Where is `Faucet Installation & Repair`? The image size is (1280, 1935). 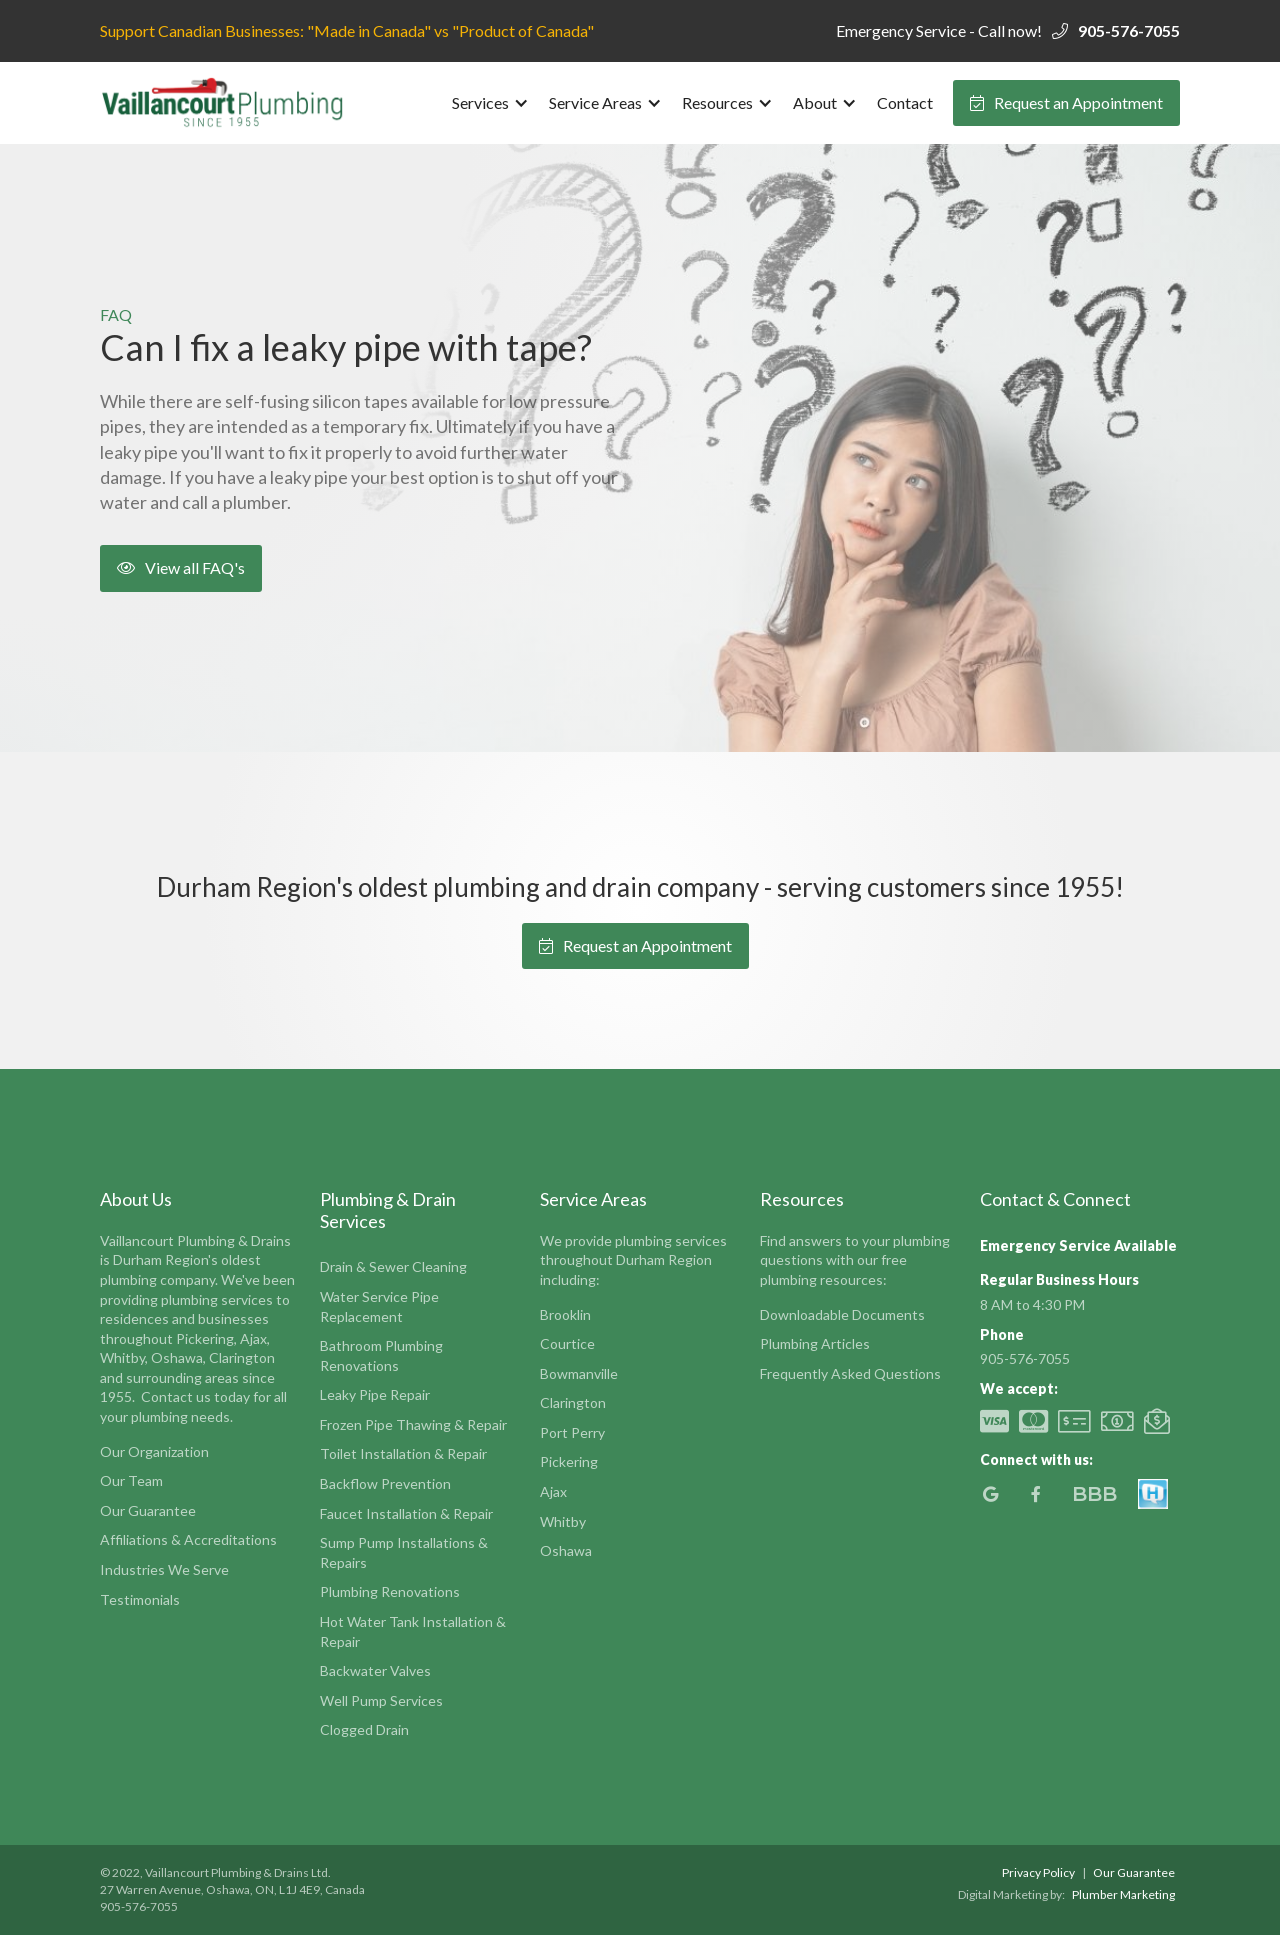
Faucet Installation & Repair is located at coordinates (406, 1513).